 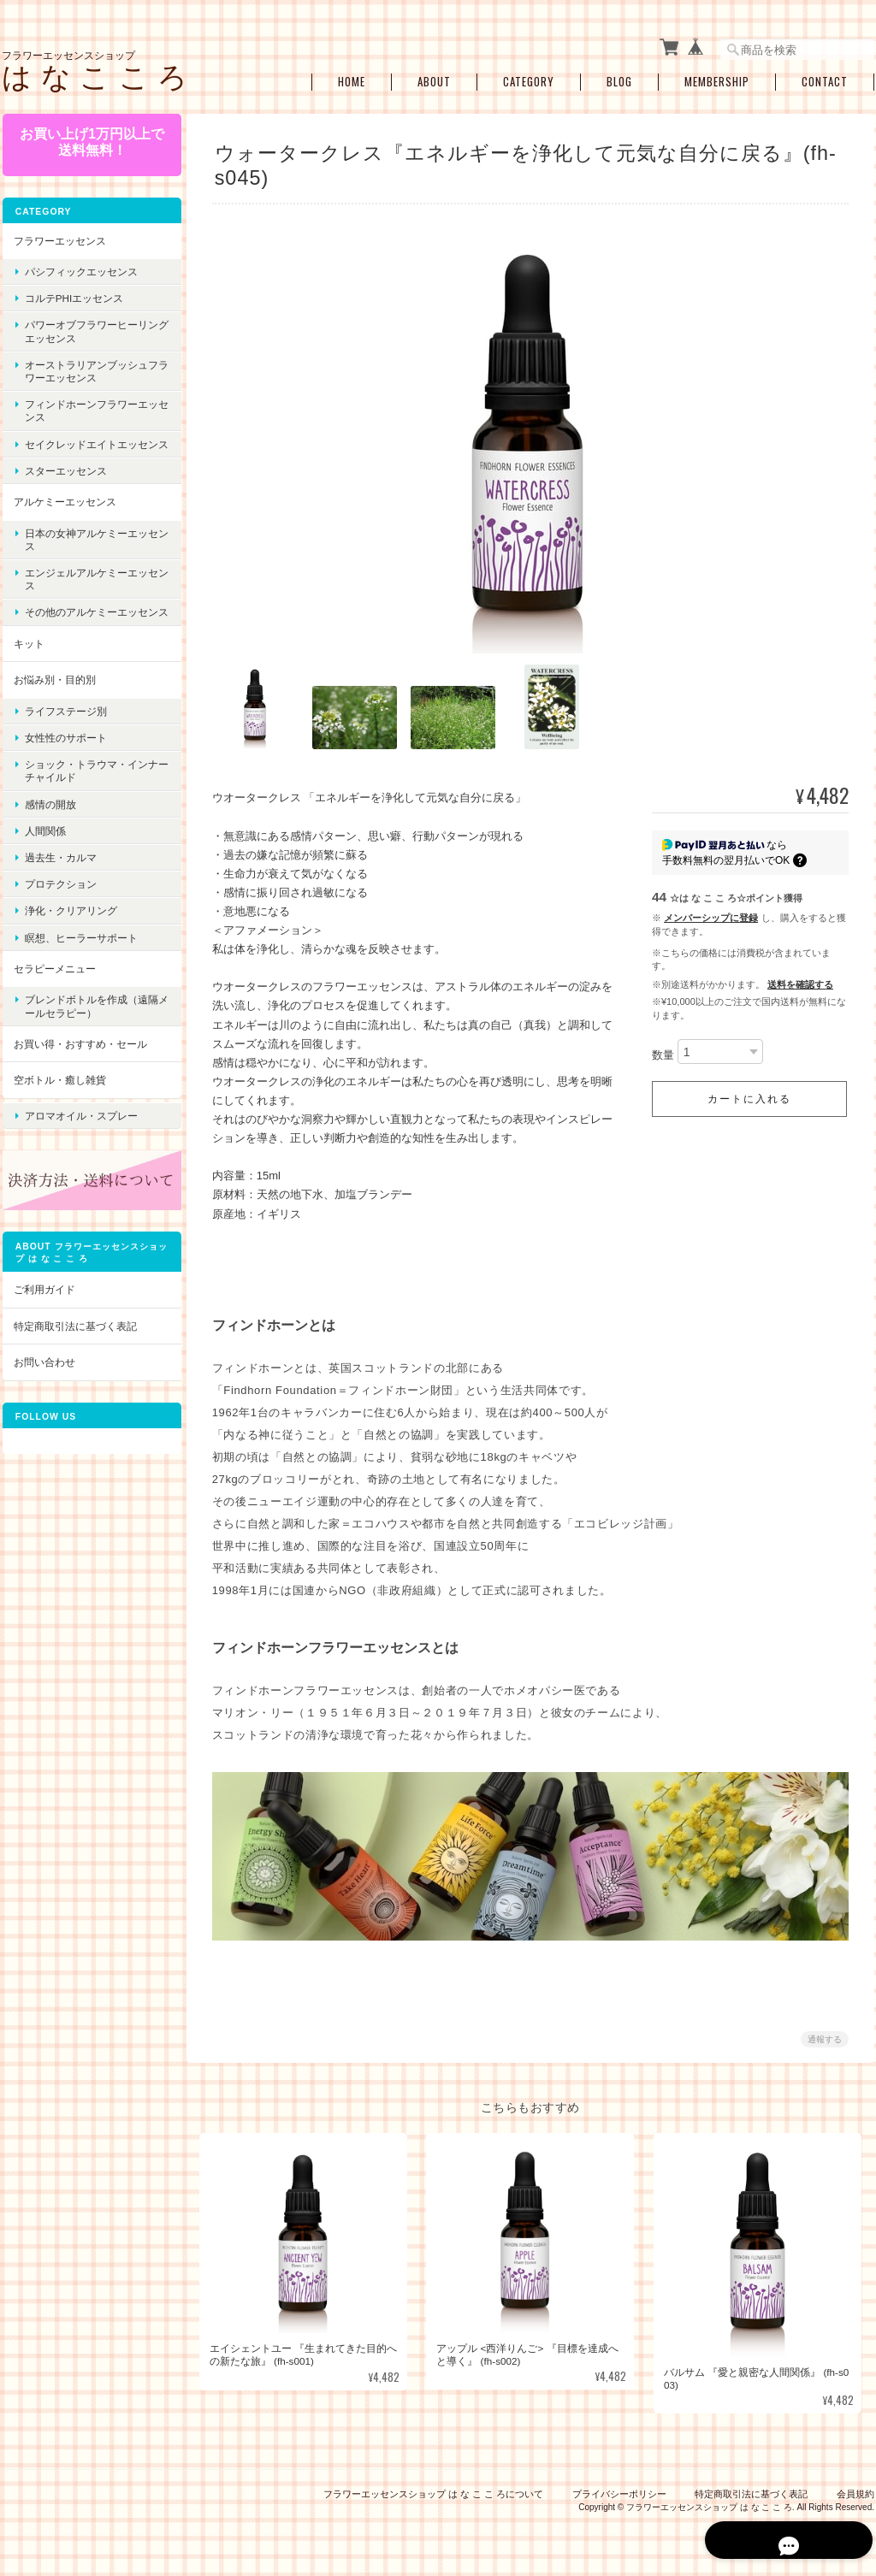 What do you see at coordinates (351, 79) in the screenshot?
I see `Home` at bounding box center [351, 79].